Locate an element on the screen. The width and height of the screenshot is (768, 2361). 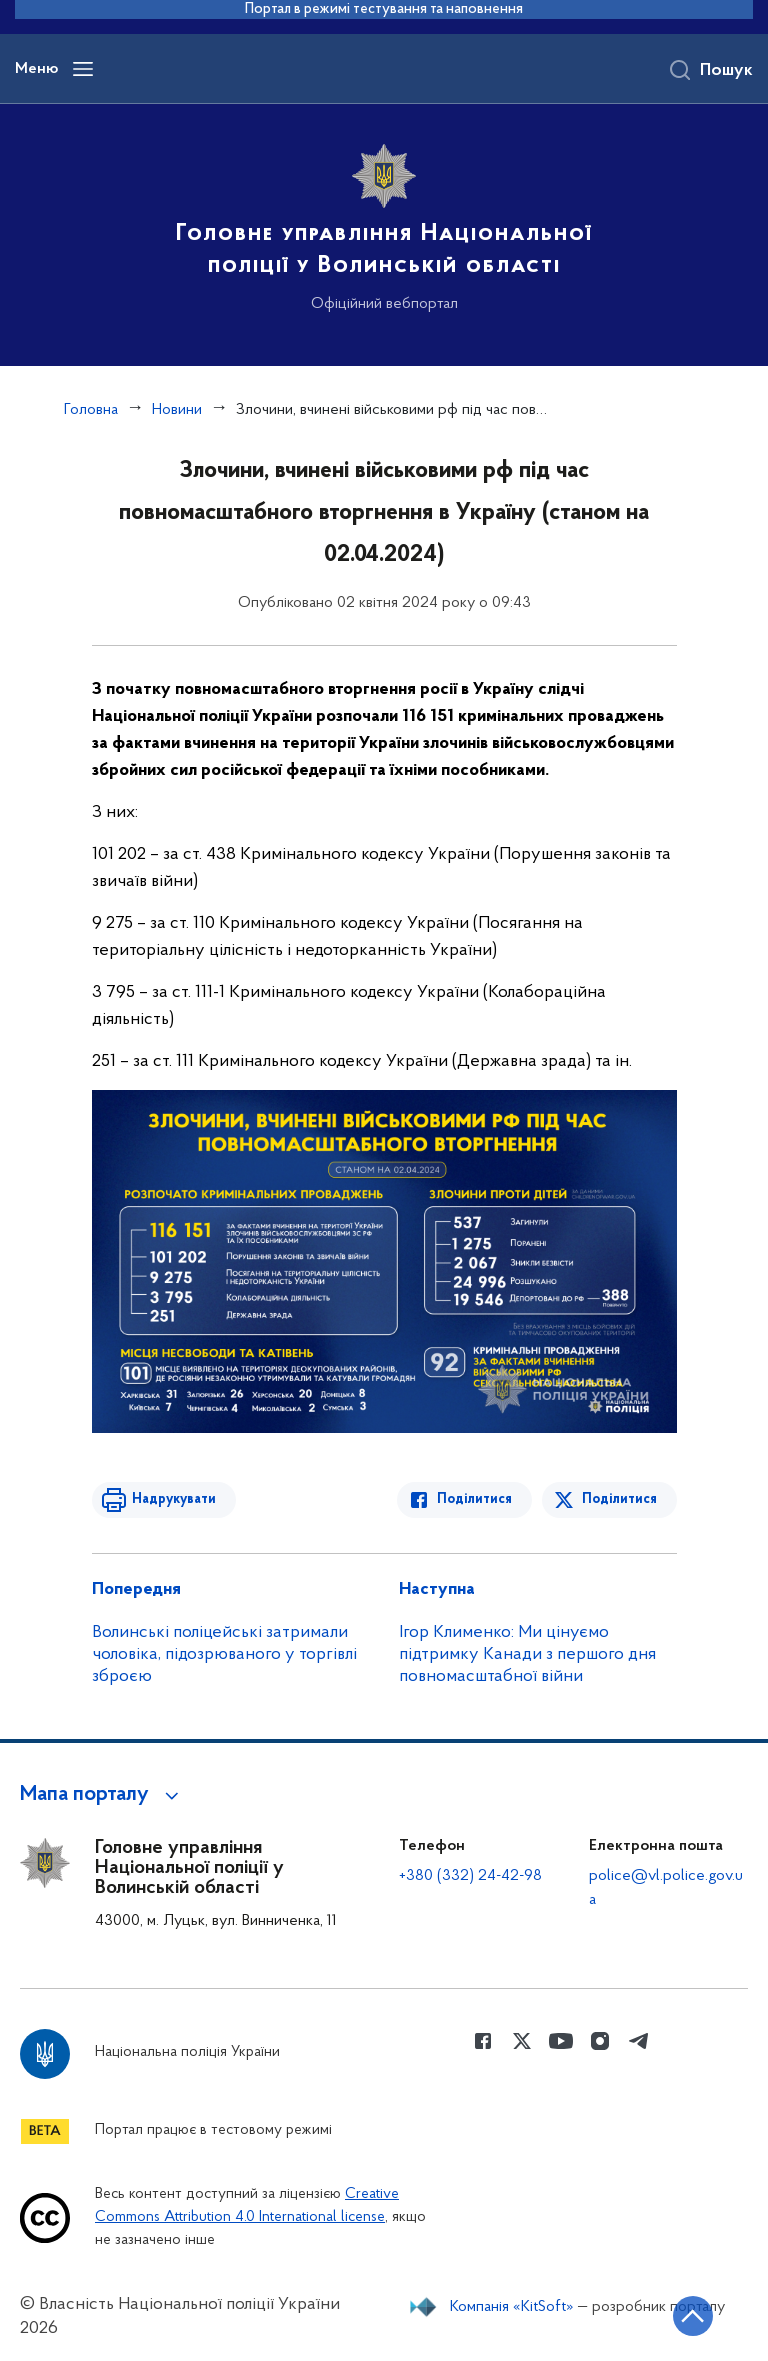
+380 (332) 24-42-98 is located at coordinates (470, 1876).